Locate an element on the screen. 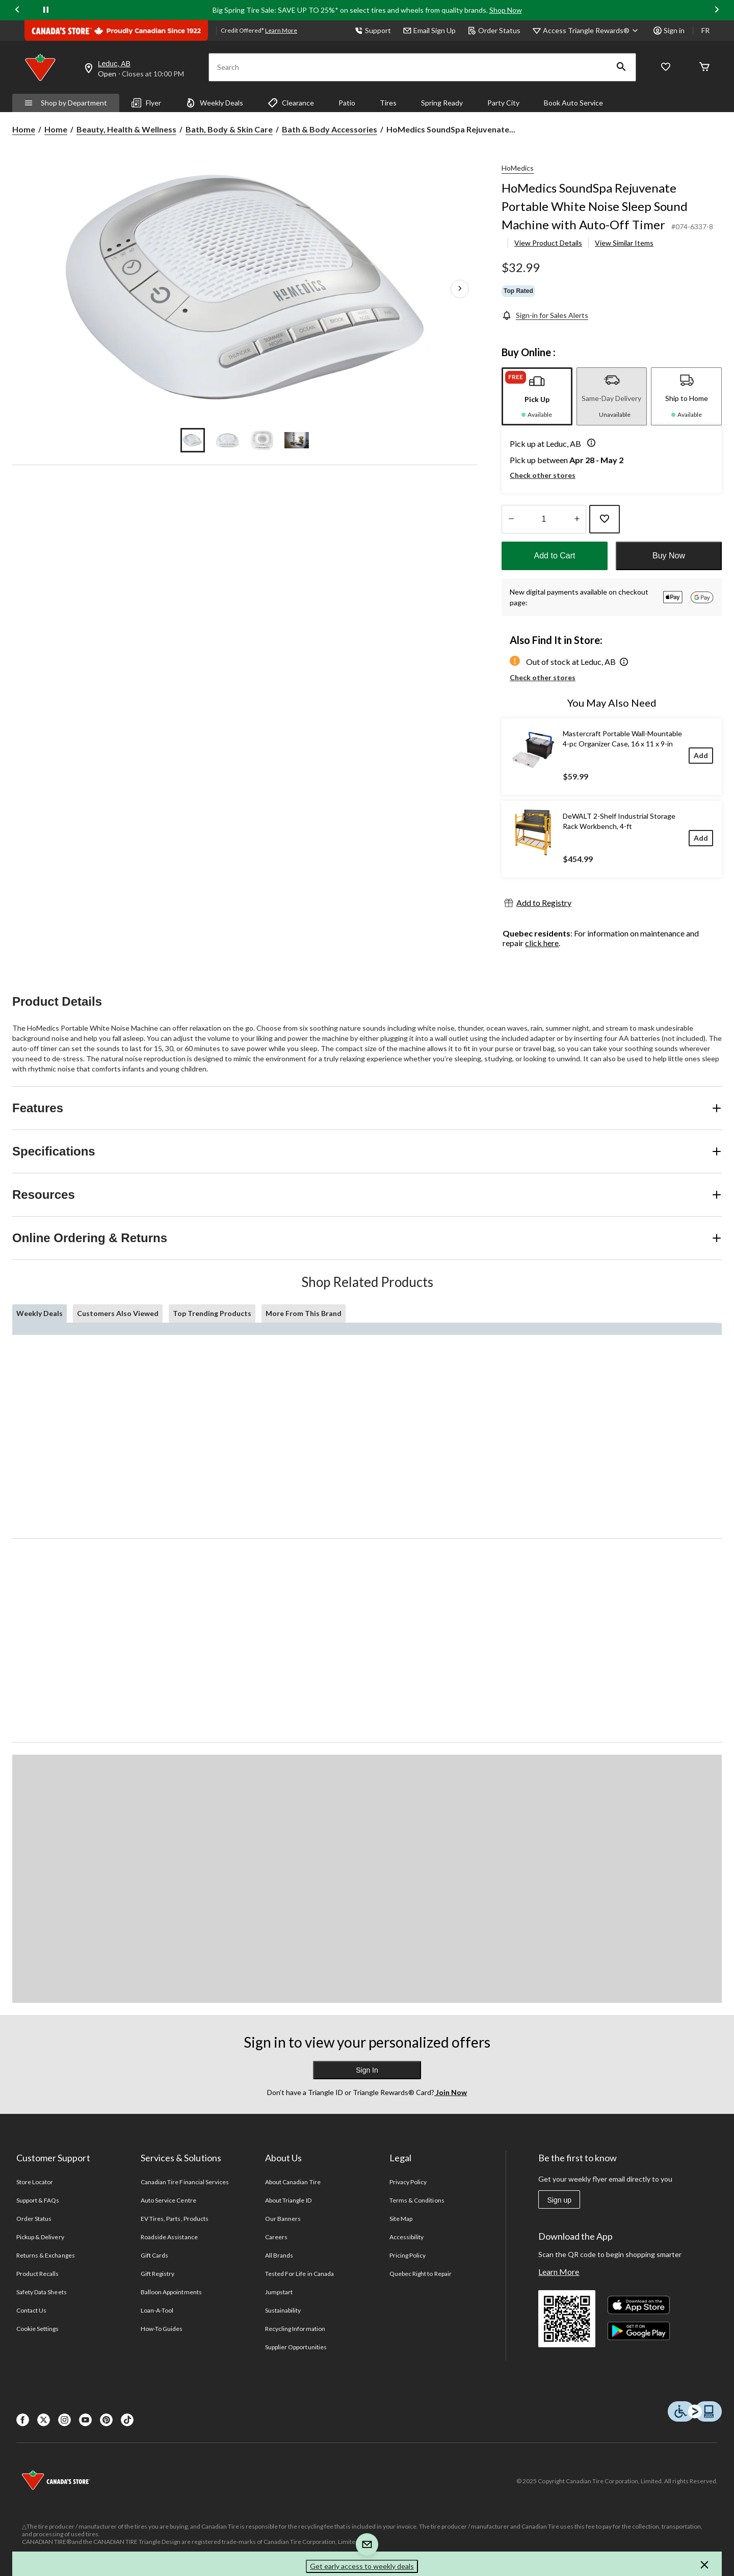 The height and width of the screenshot is (2576, 734). Customers Also Viewed [tab] is located at coordinates (118, 1313).